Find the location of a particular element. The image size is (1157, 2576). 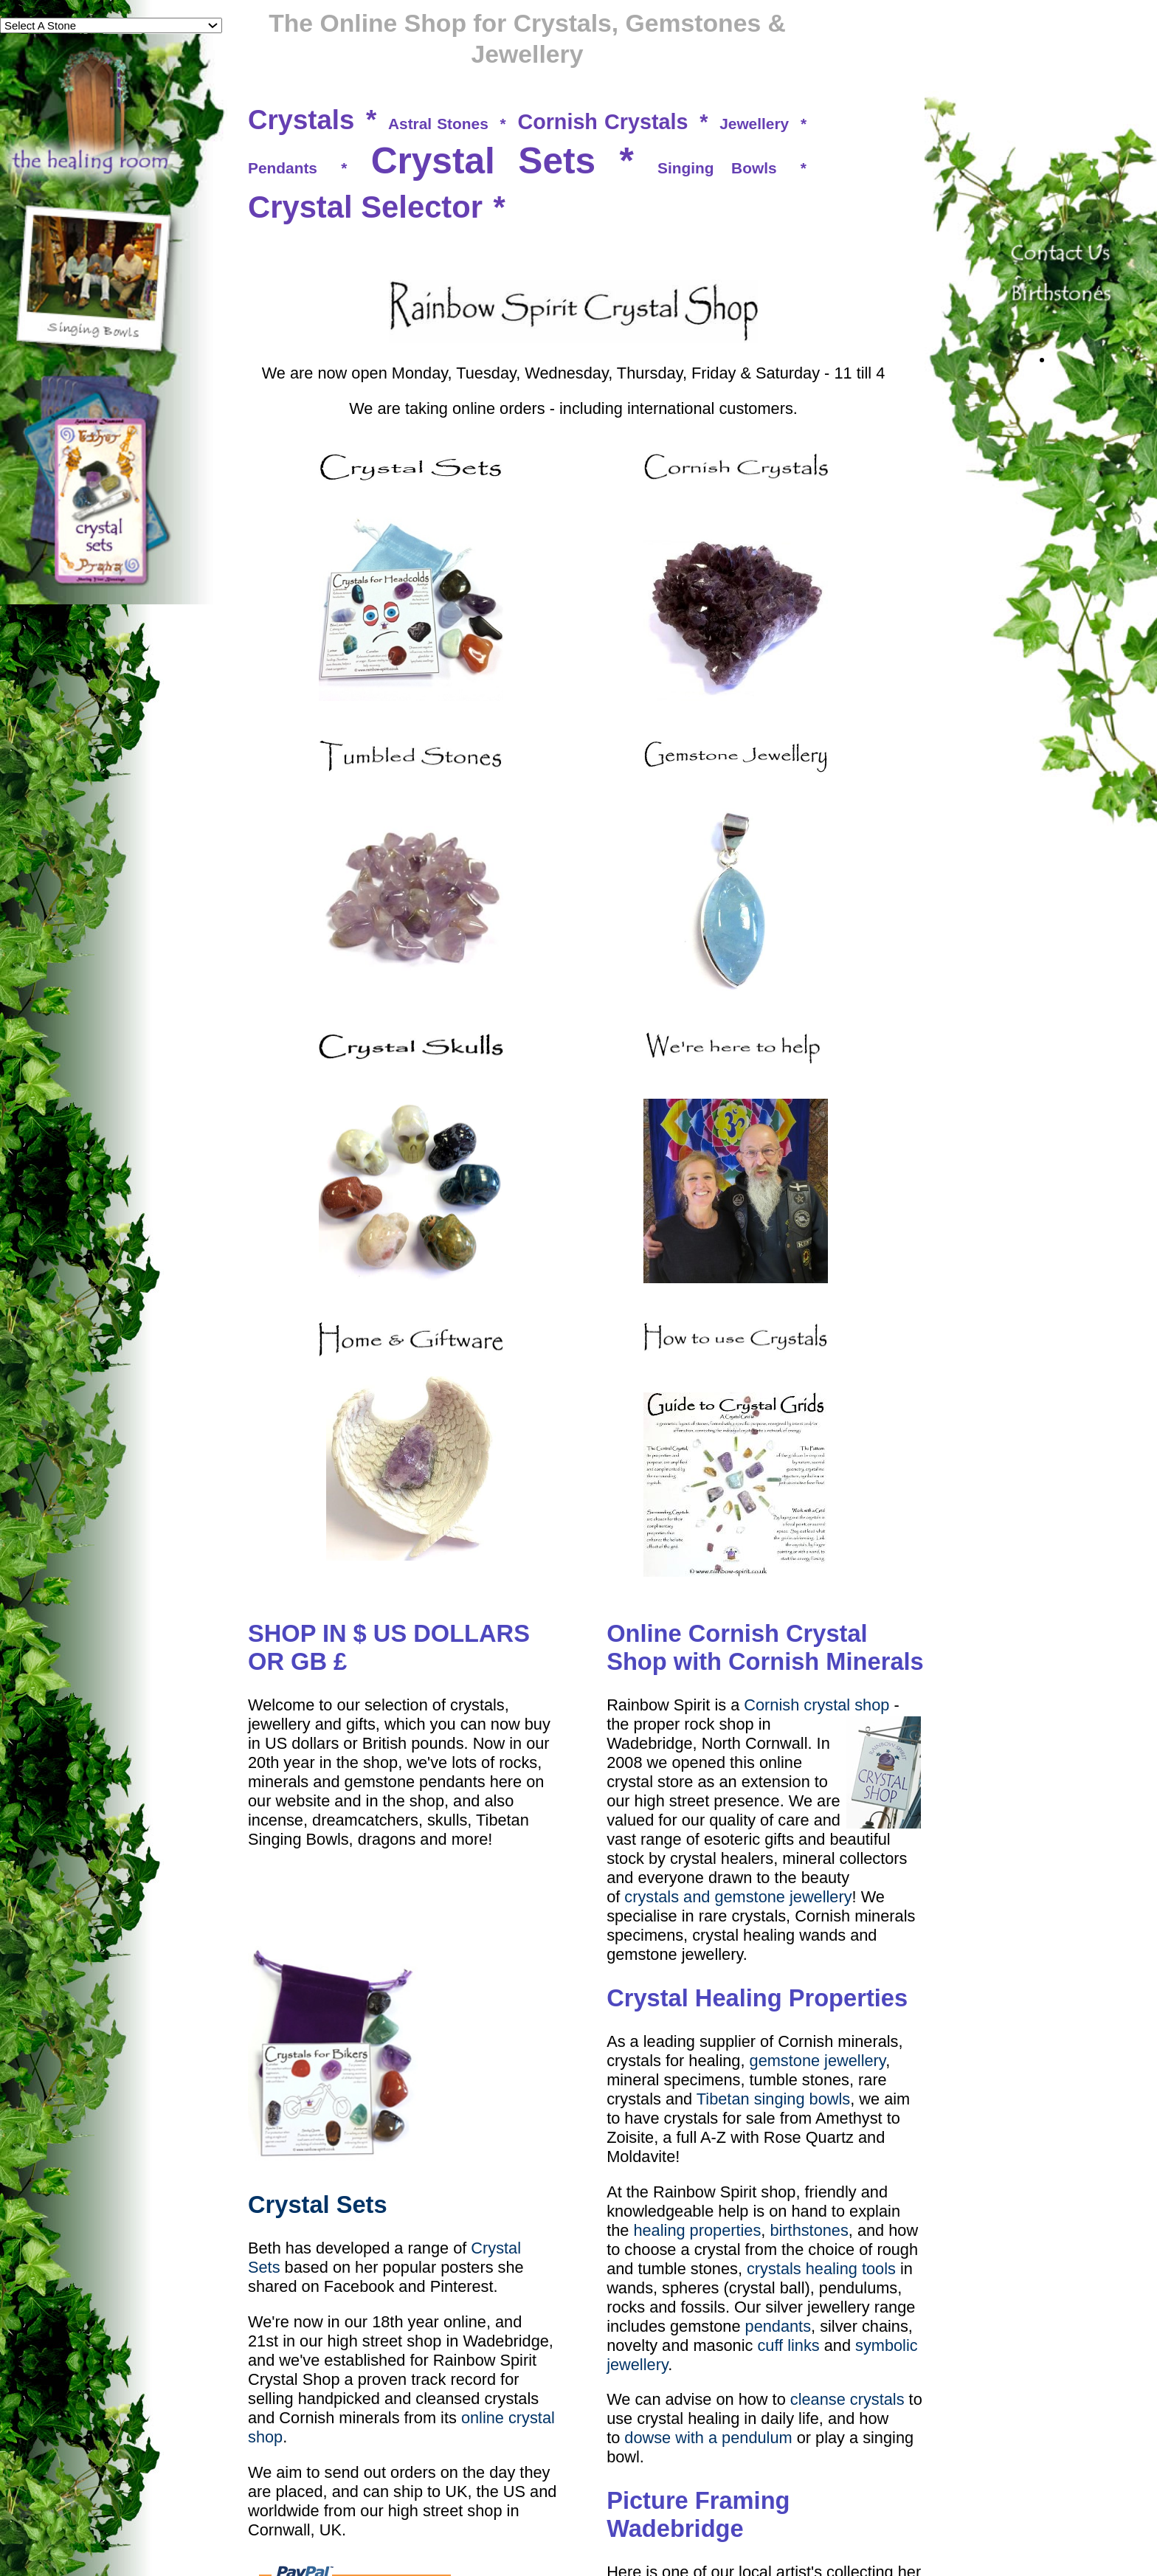

Astral Stones is located at coordinates (438, 123).